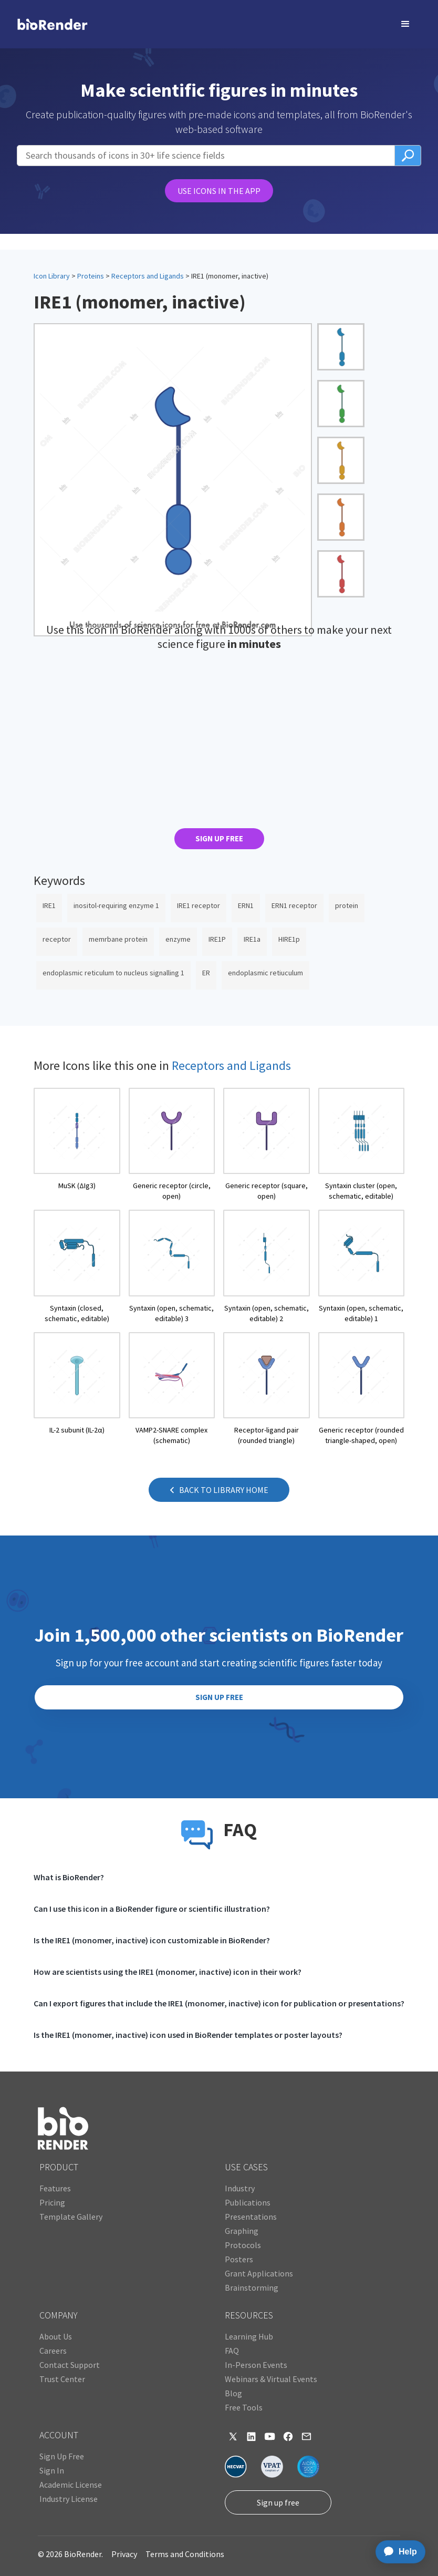  I want to click on Proteins, so click(90, 276).